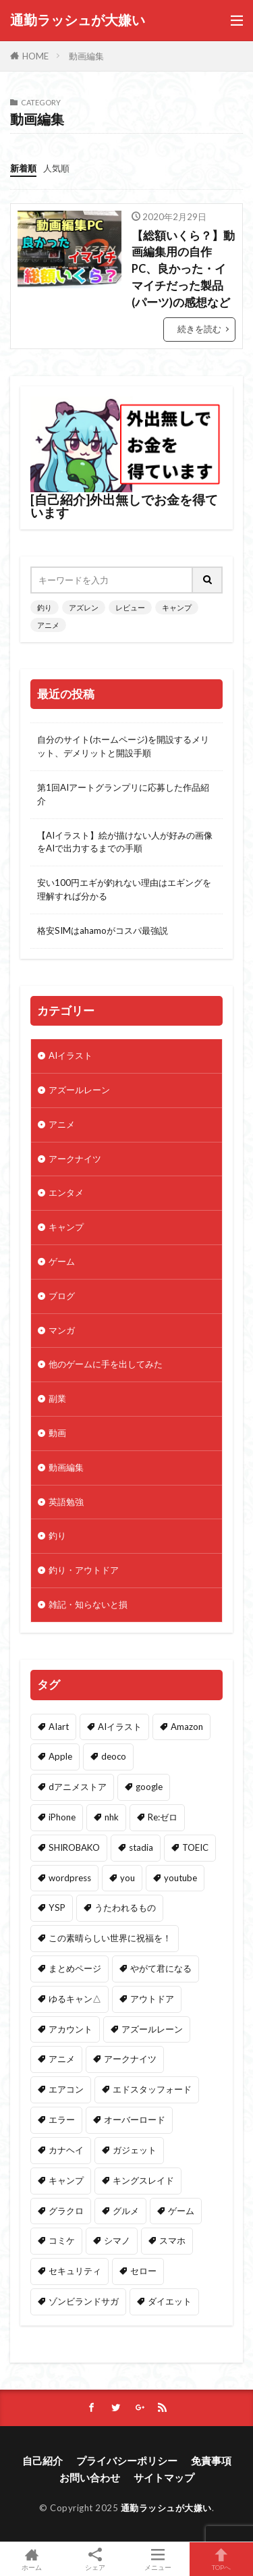 The image size is (253, 2576). I want to click on 英語勉強, so click(66, 1501).